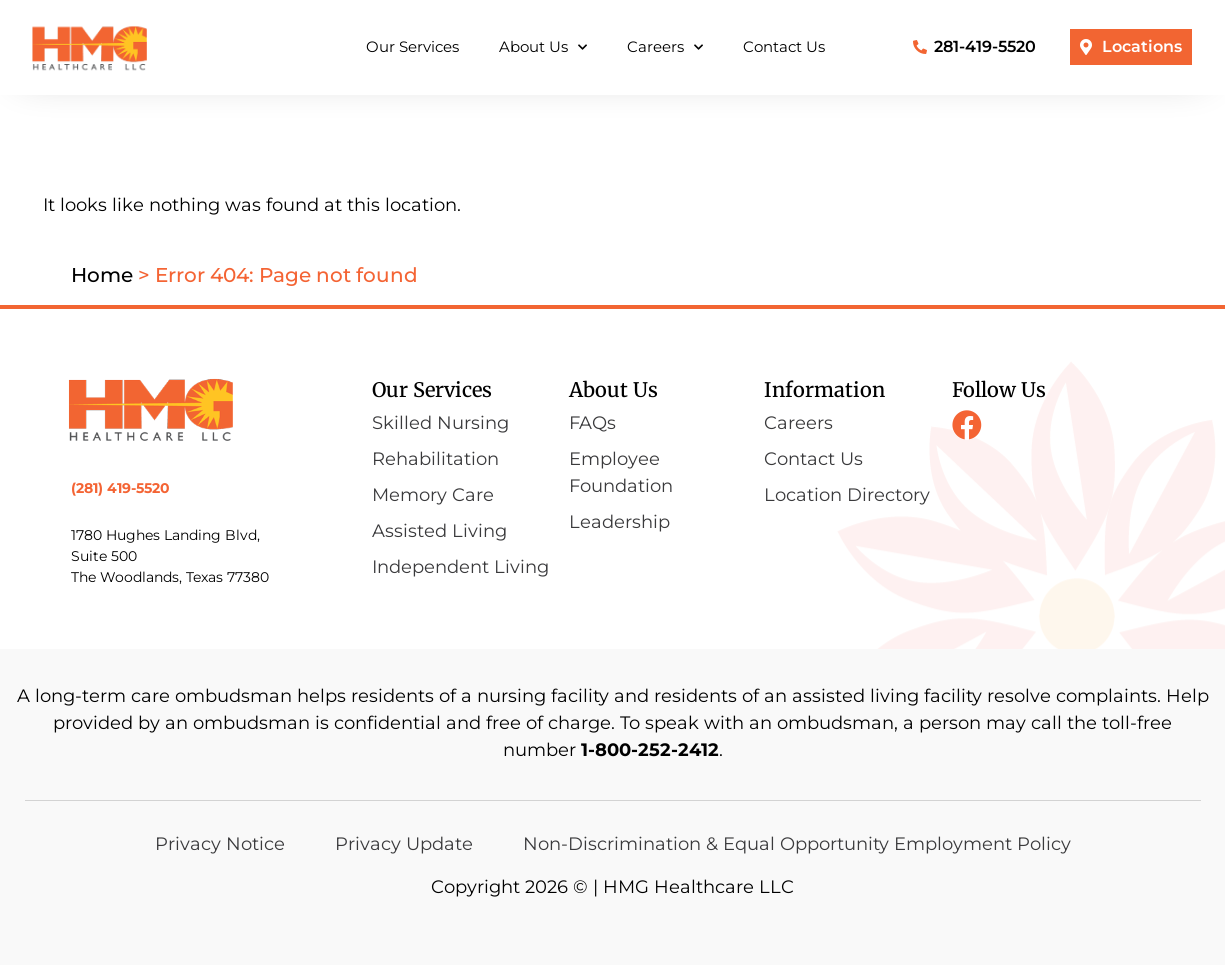 This screenshot has height=965, width=1225. I want to click on About Us, so click(543, 47).